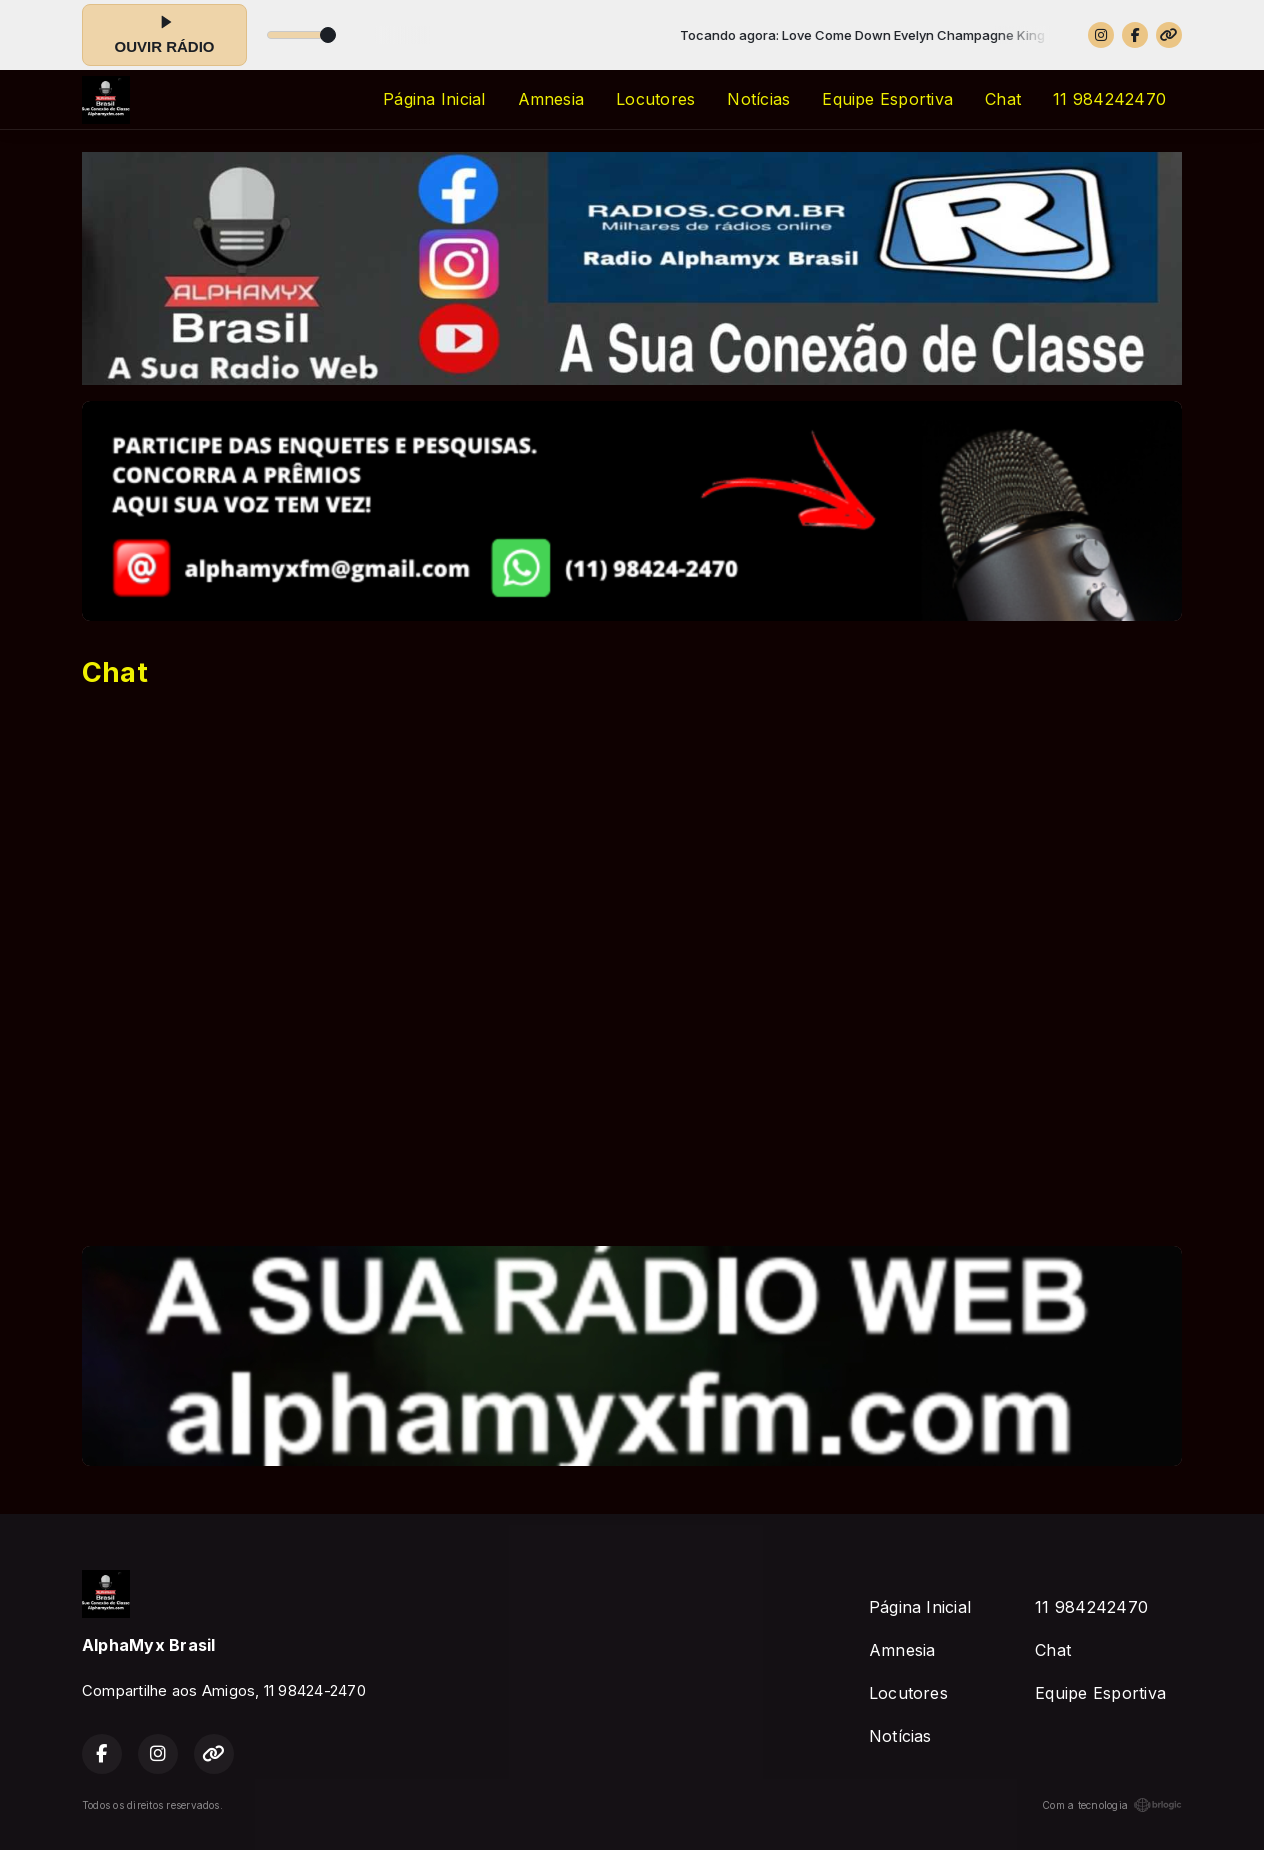  Describe the element at coordinates (551, 99) in the screenshot. I see `Amnesia` at that location.